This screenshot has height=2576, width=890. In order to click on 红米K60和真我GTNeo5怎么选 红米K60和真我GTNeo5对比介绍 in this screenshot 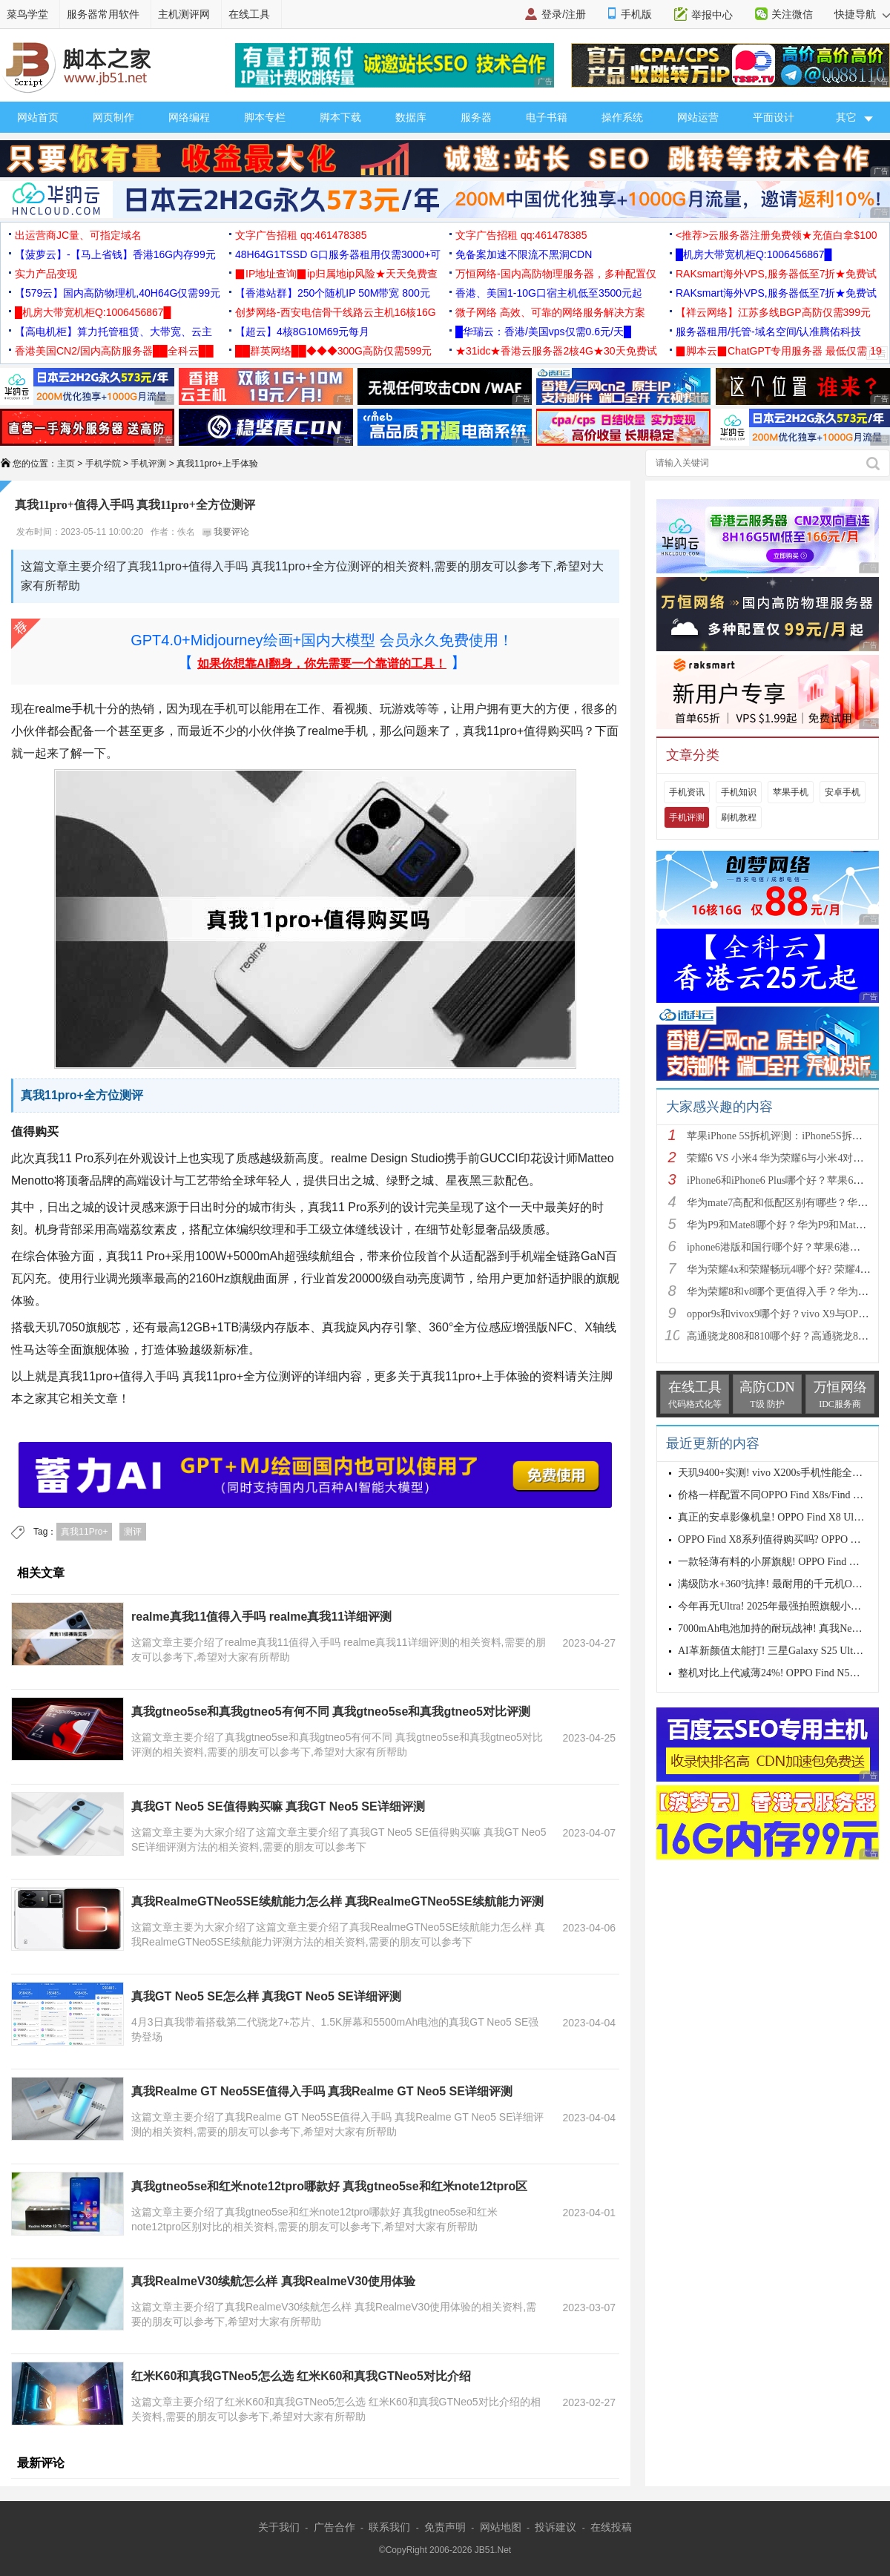, I will do `click(301, 2376)`.